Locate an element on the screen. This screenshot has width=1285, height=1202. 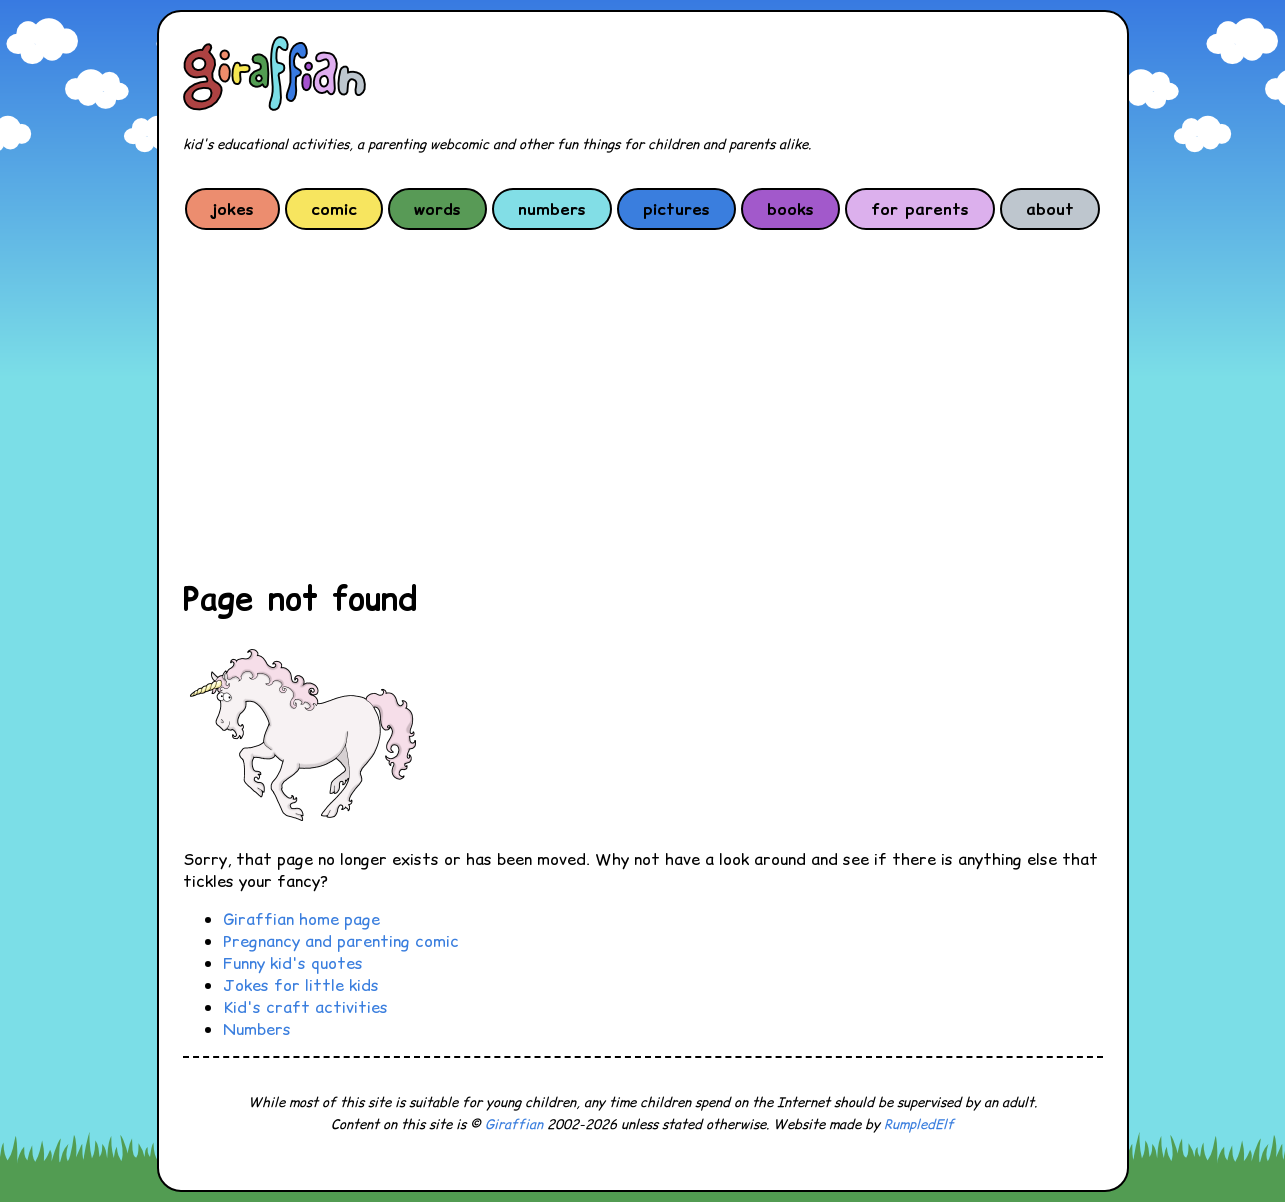
Funny kid's quotes is located at coordinates (293, 963).